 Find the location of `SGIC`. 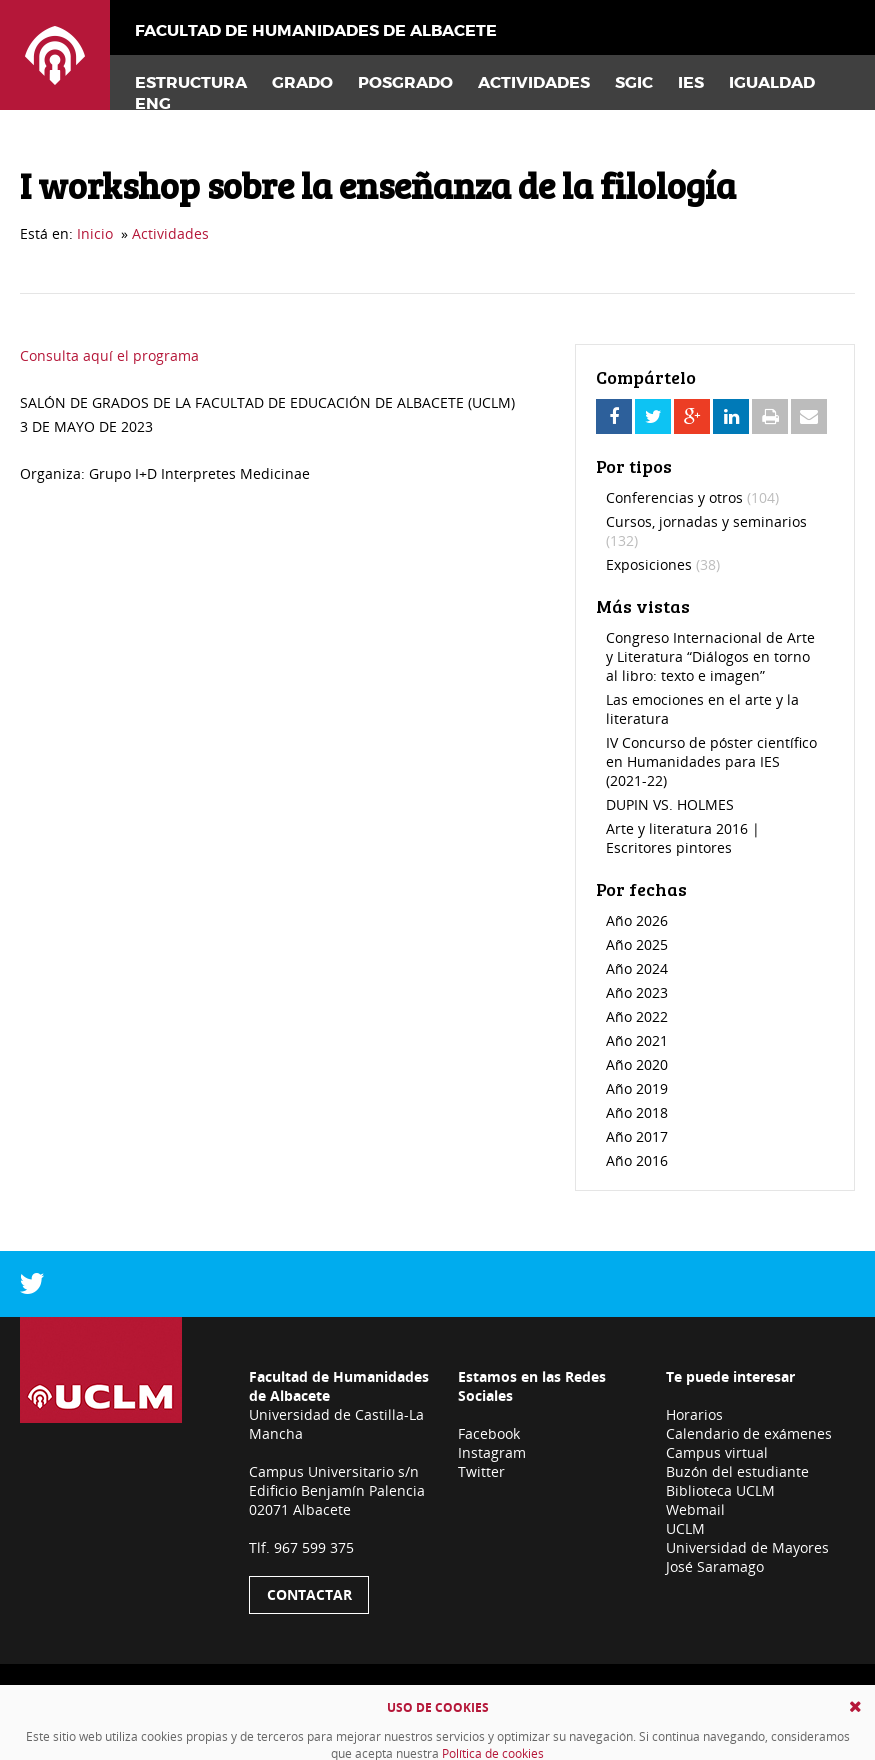

SGIC is located at coordinates (634, 82).